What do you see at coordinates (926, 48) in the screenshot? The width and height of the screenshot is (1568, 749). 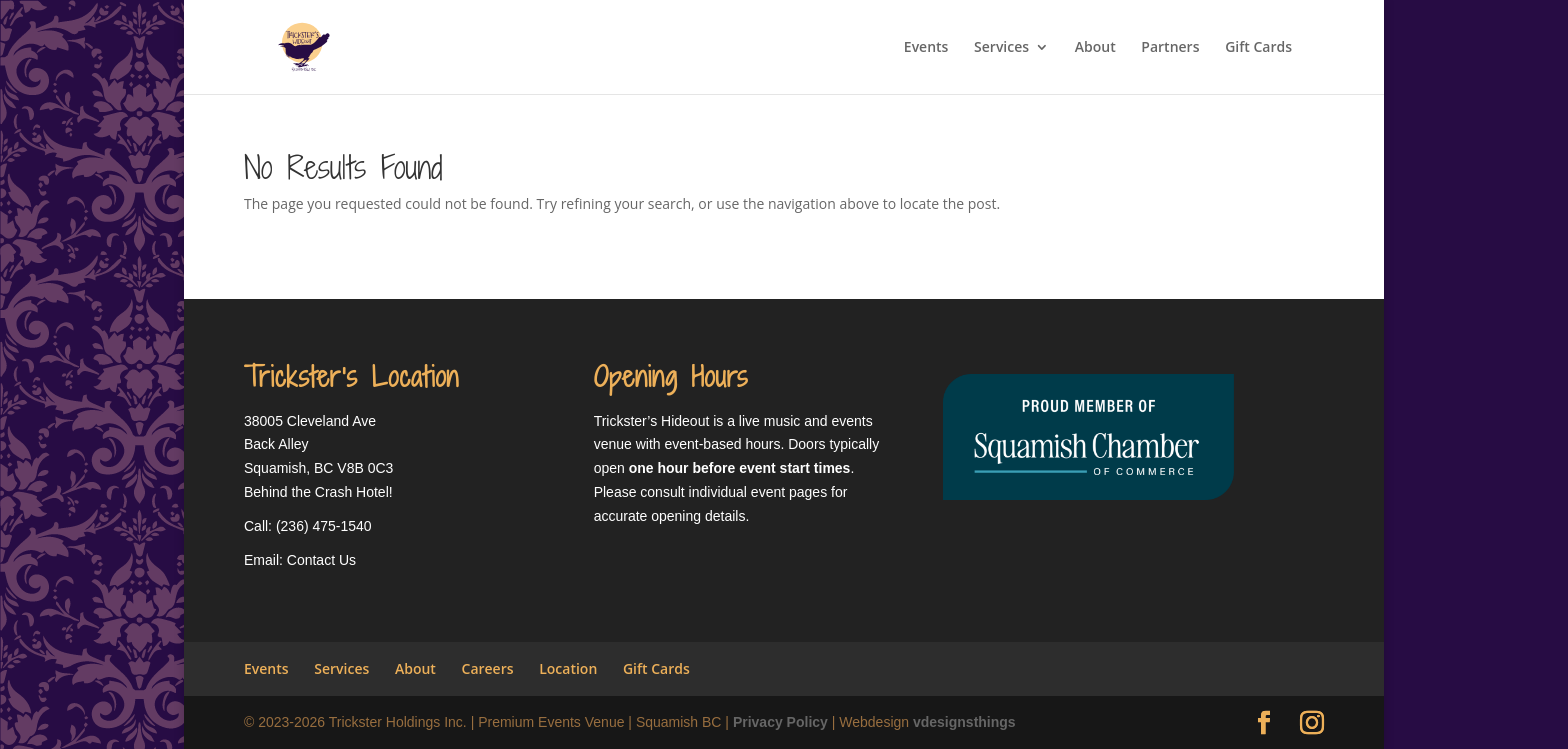 I see `Events` at bounding box center [926, 48].